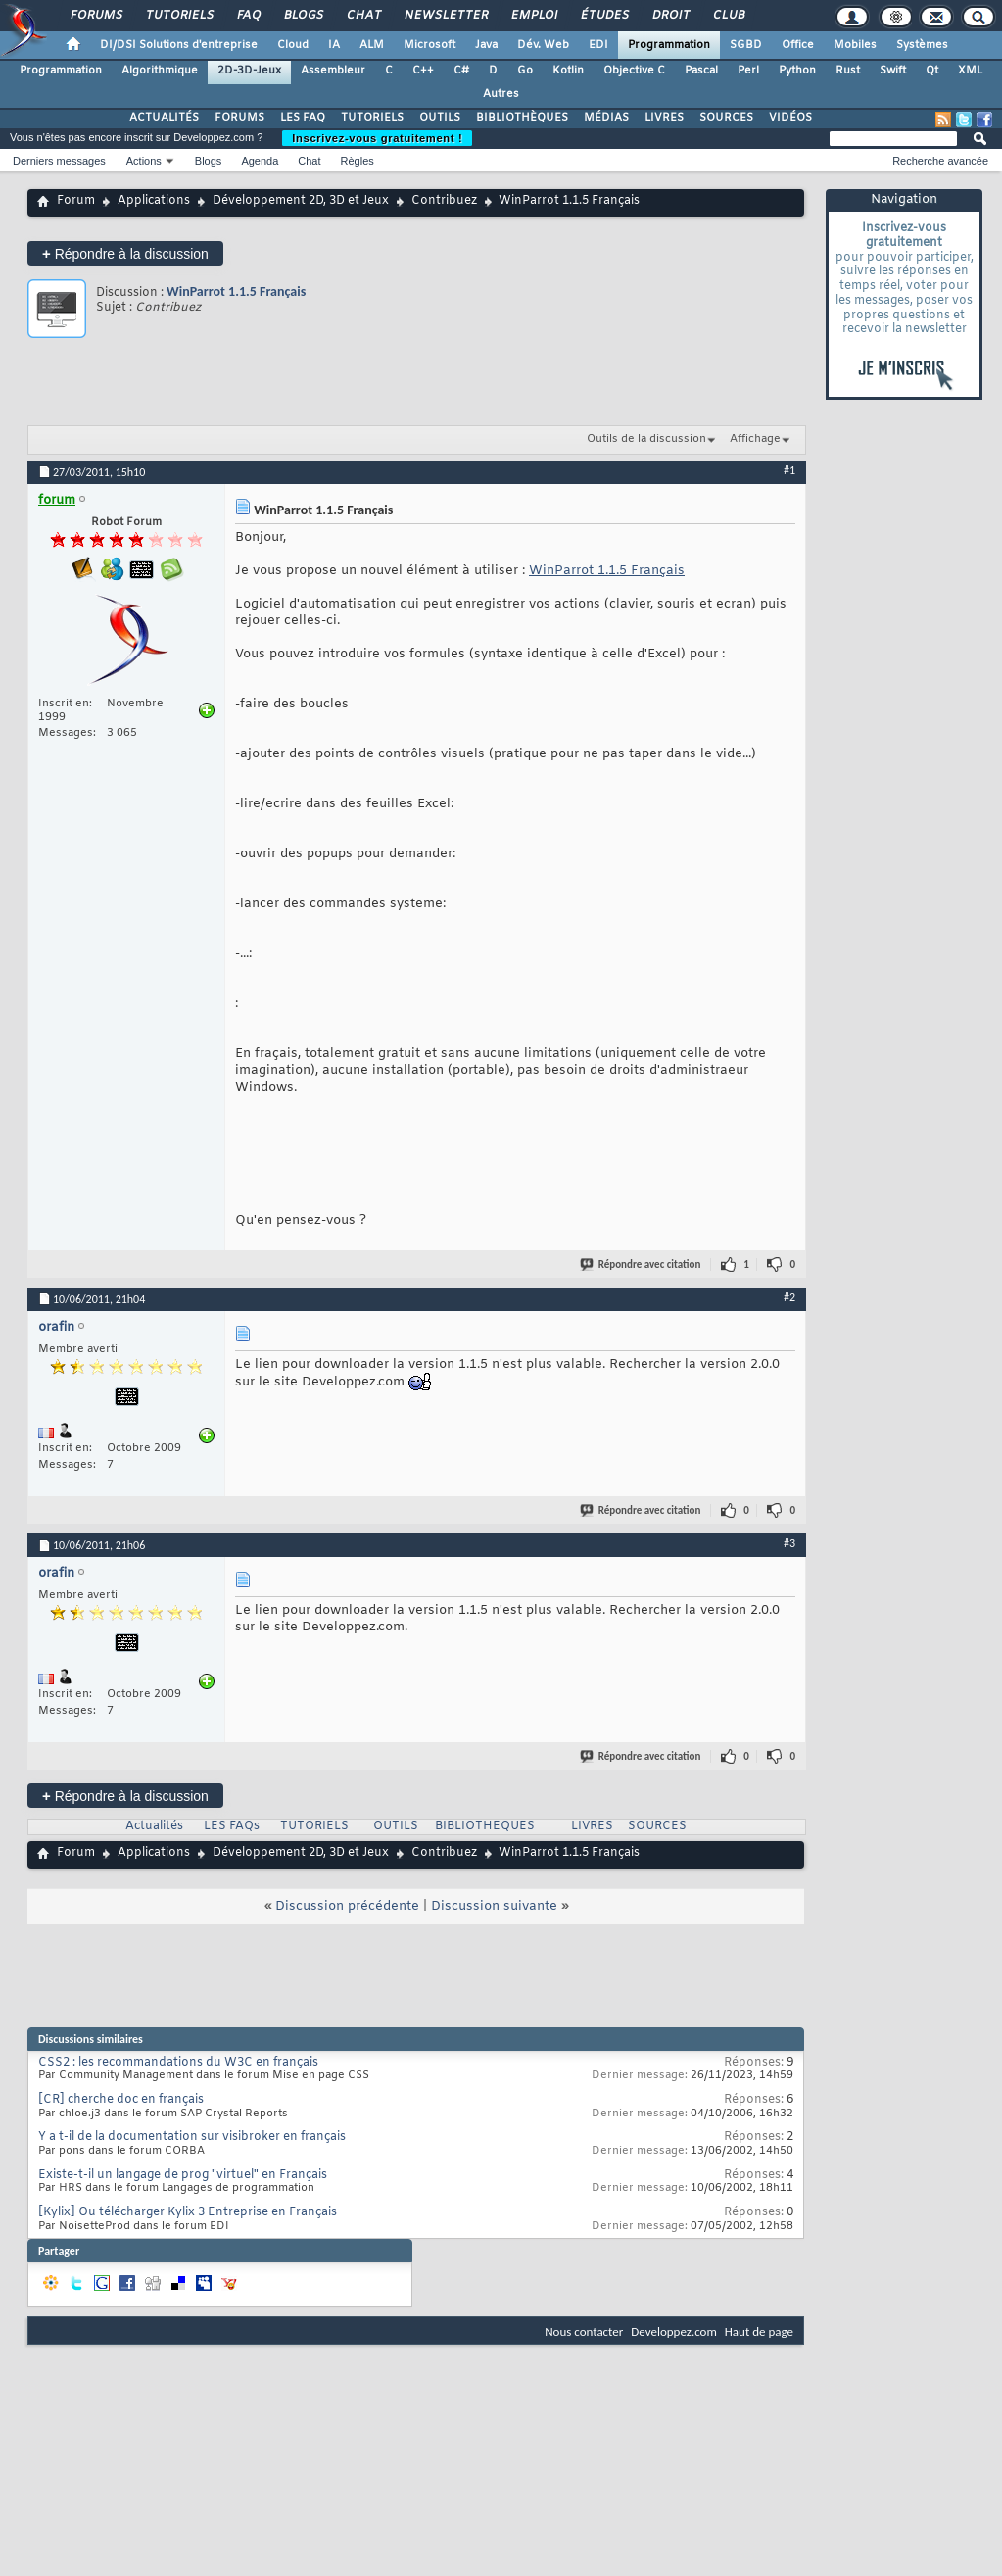 This screenshot has height=2576, width=1002. What do you see at coordinates (95, 16) in the screenshot?
I see `Forums` at bounding box center [95, 16].